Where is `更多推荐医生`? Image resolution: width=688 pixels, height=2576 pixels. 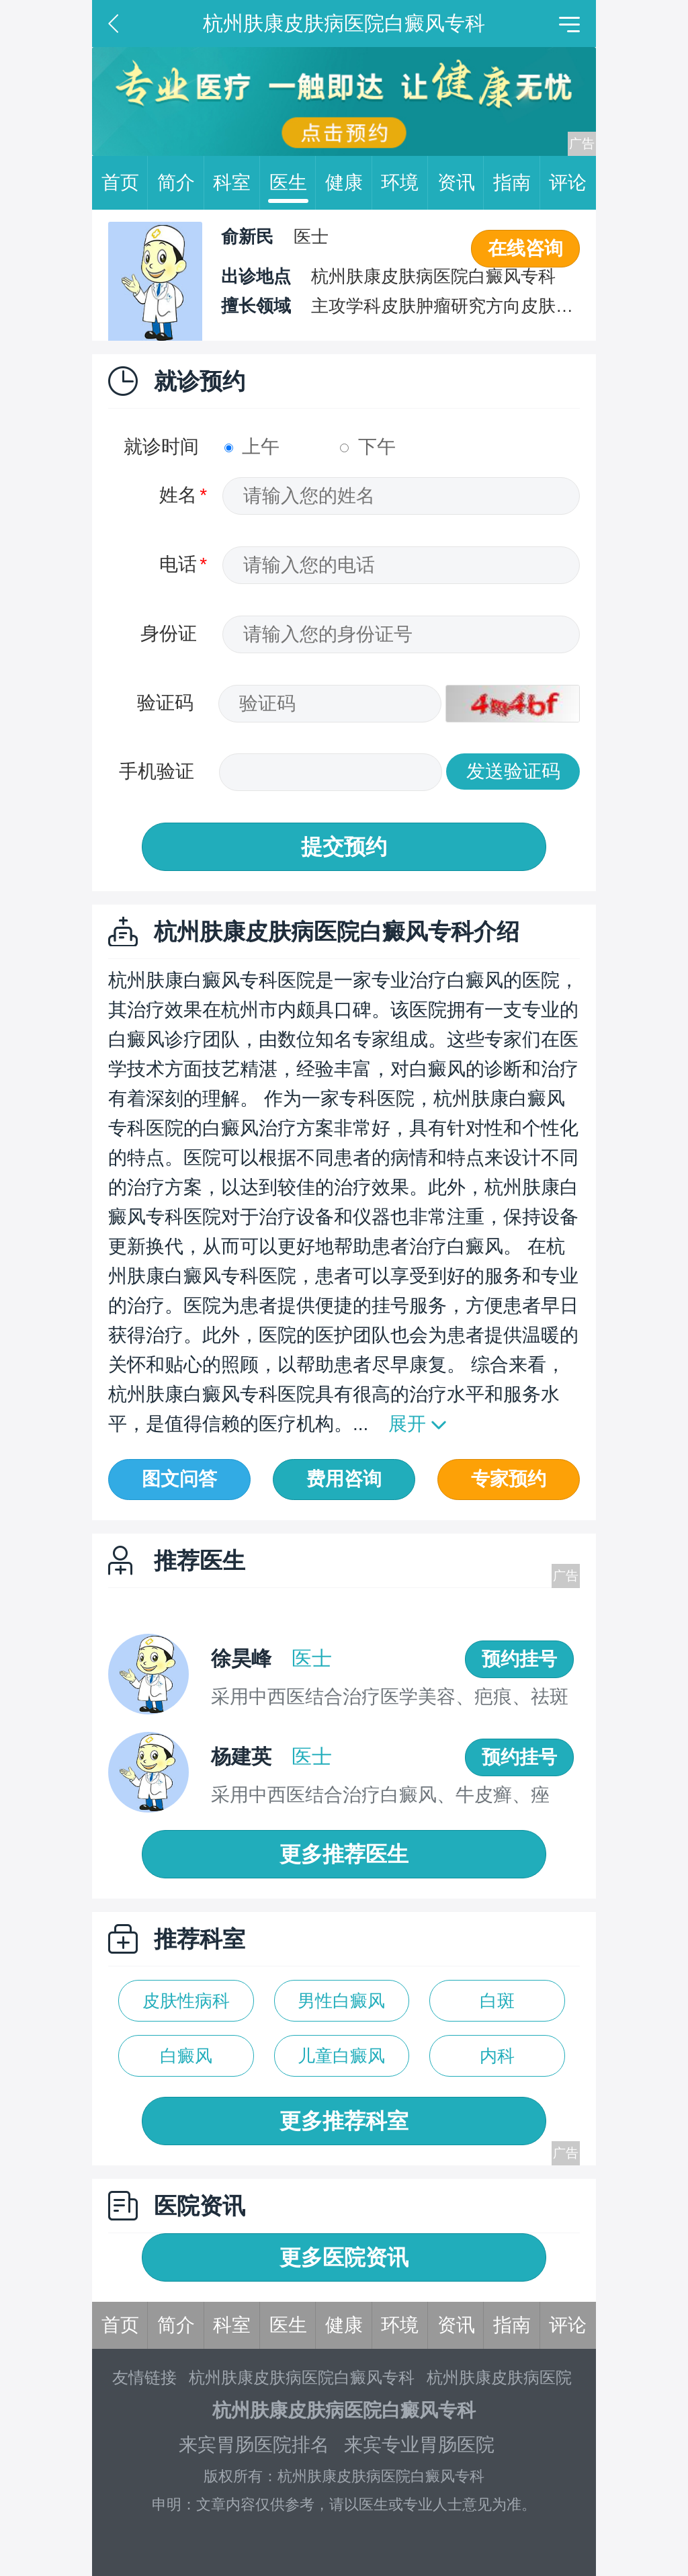
更多推荐医生 is located at coordinates (344, 1854).